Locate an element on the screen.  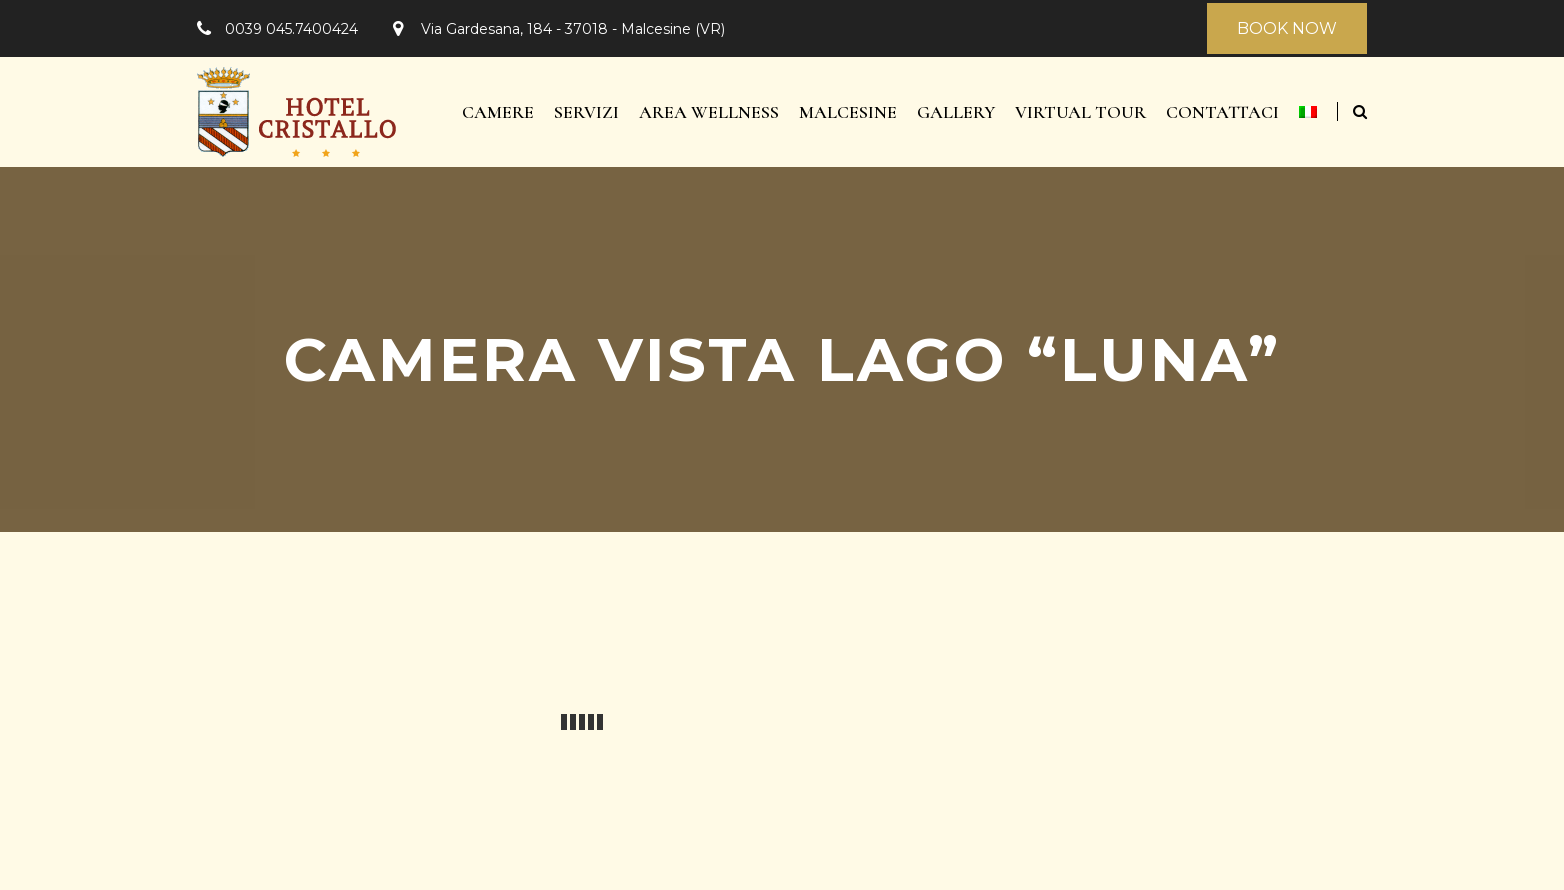
Gallery is located at coordinates (956, 112).